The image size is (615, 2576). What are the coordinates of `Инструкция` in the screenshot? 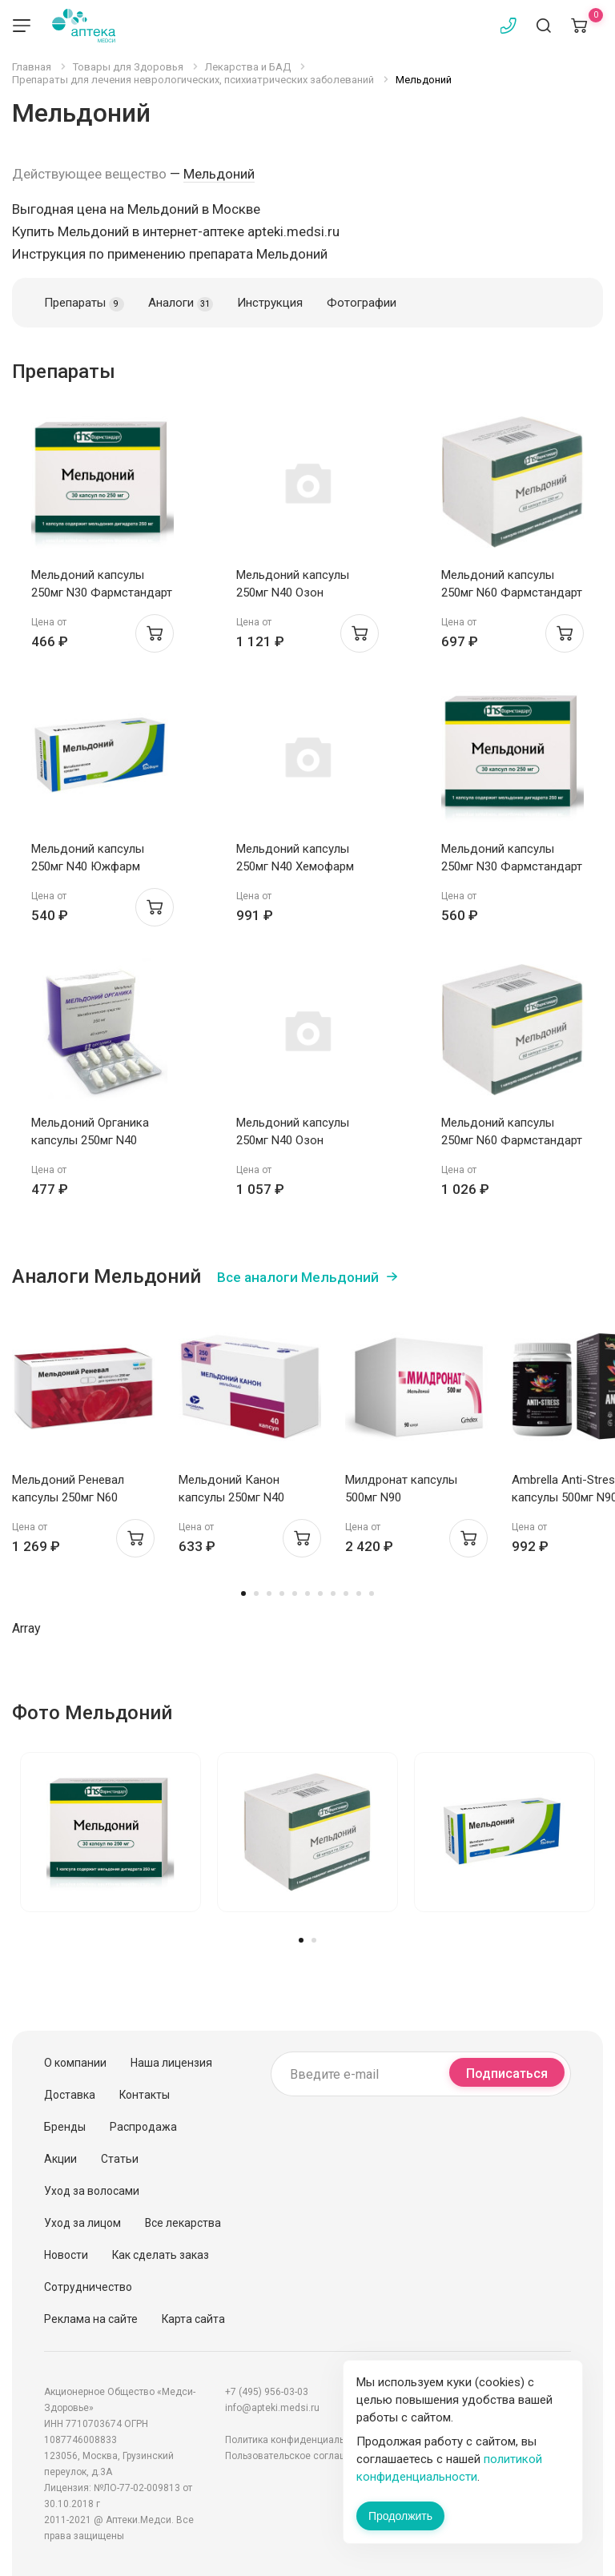 It's located at (270, 302).